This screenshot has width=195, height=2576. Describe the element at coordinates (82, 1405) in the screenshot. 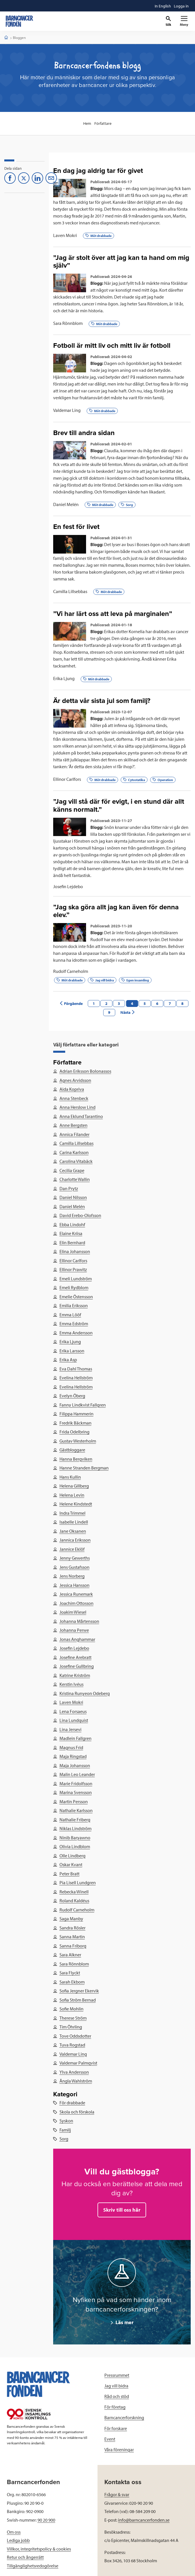

I see `Fanny Lindkvist Fallgren` at that location.